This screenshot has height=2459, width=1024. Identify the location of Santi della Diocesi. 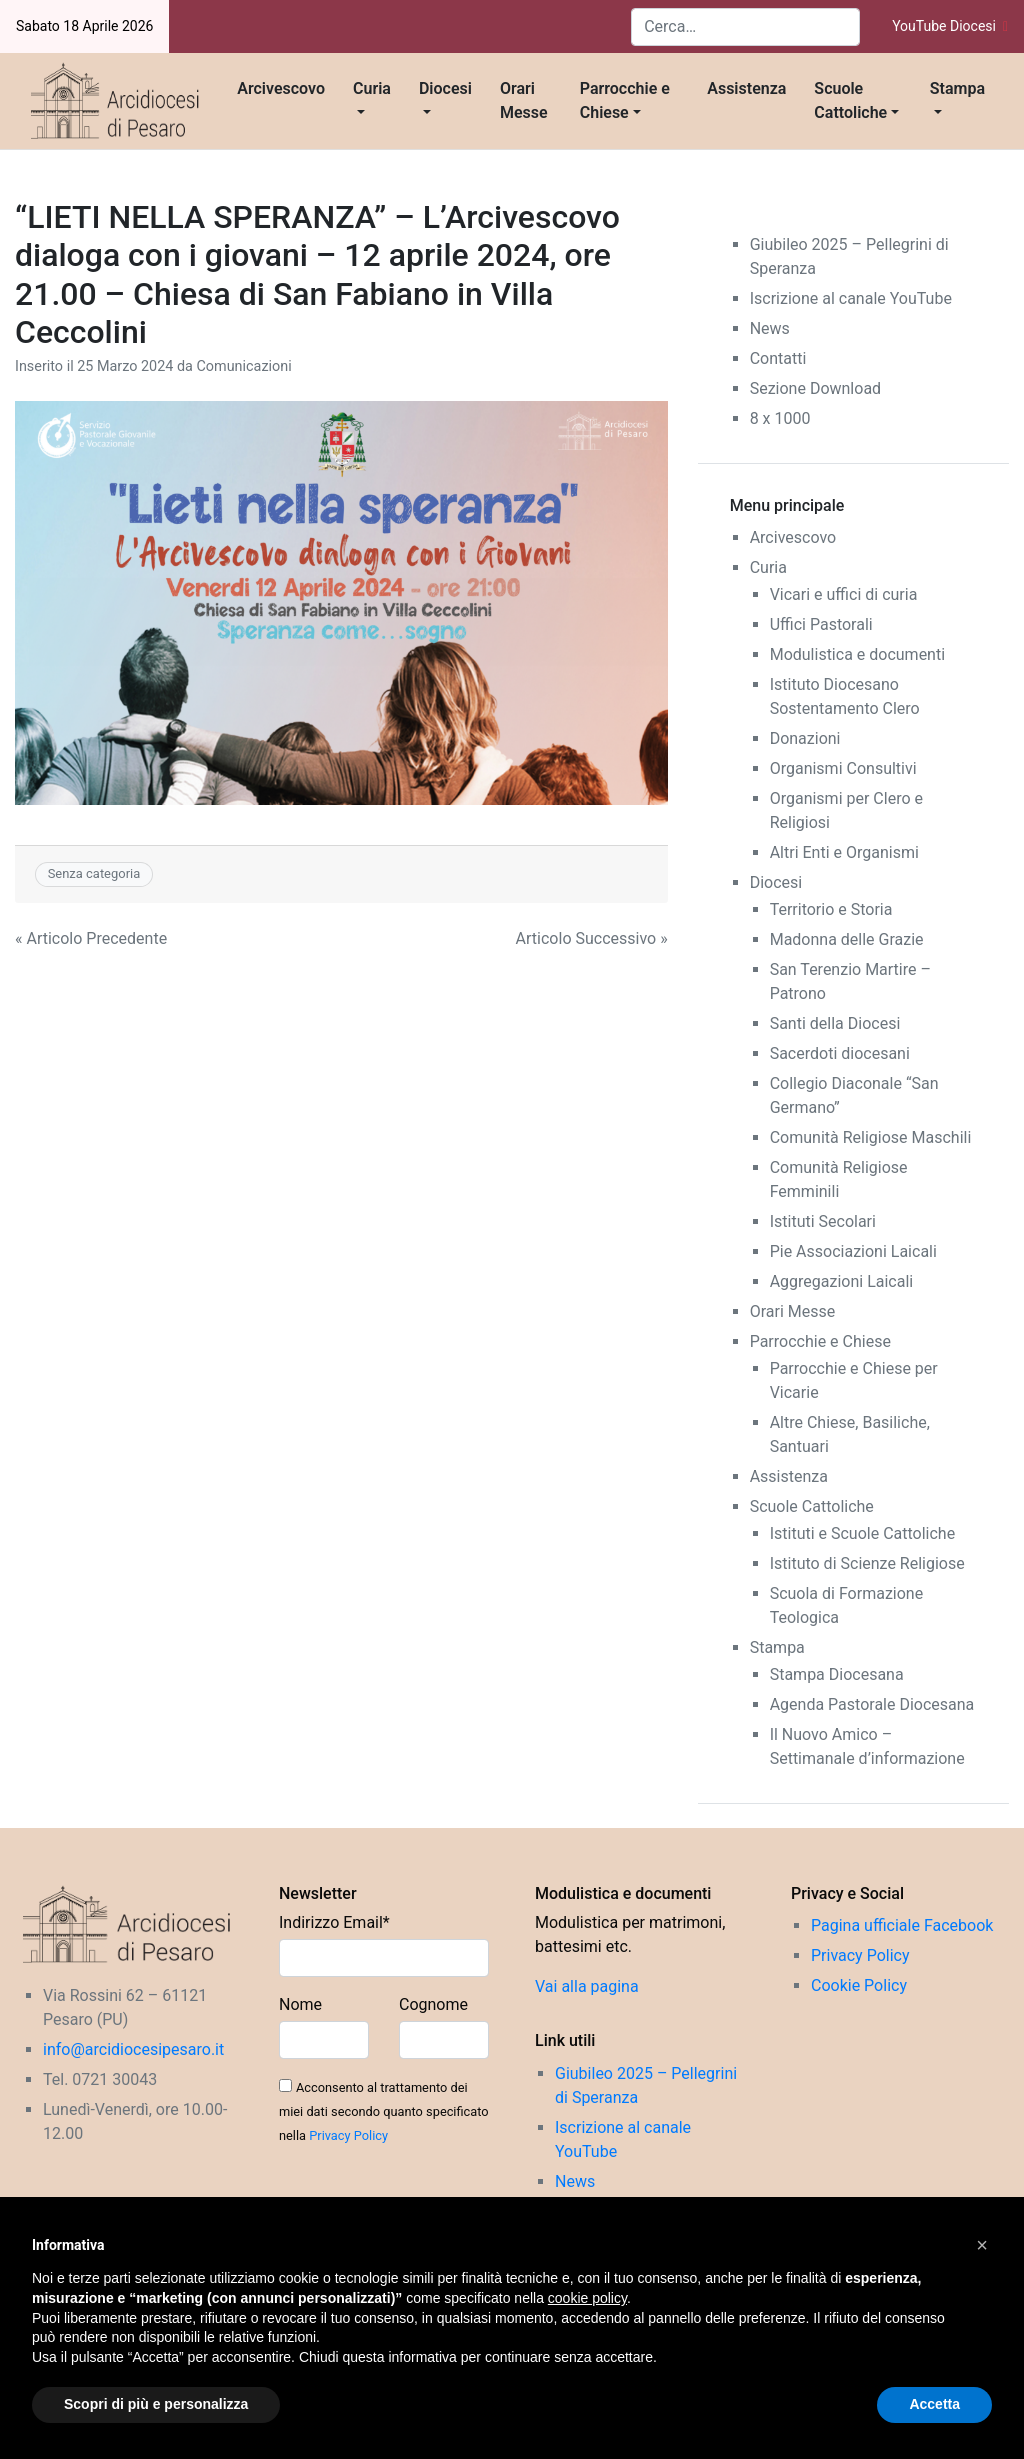
(835, 1023).